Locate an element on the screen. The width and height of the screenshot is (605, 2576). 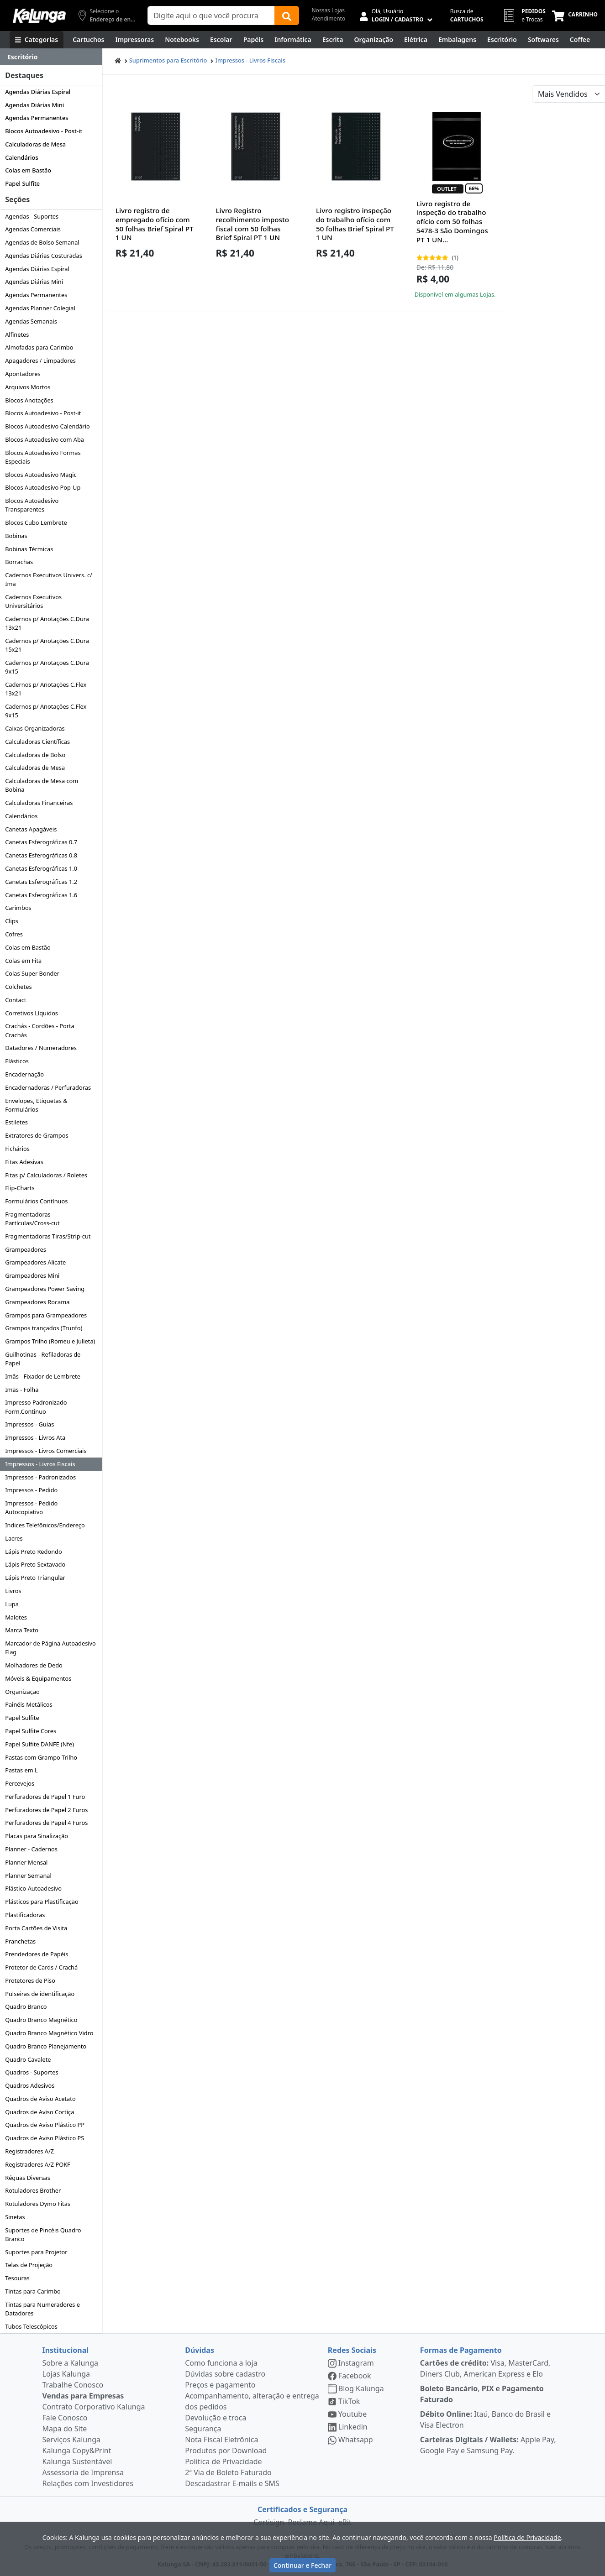
Blocos Autoadesivo com Aba is located at coordinates (44, 439).